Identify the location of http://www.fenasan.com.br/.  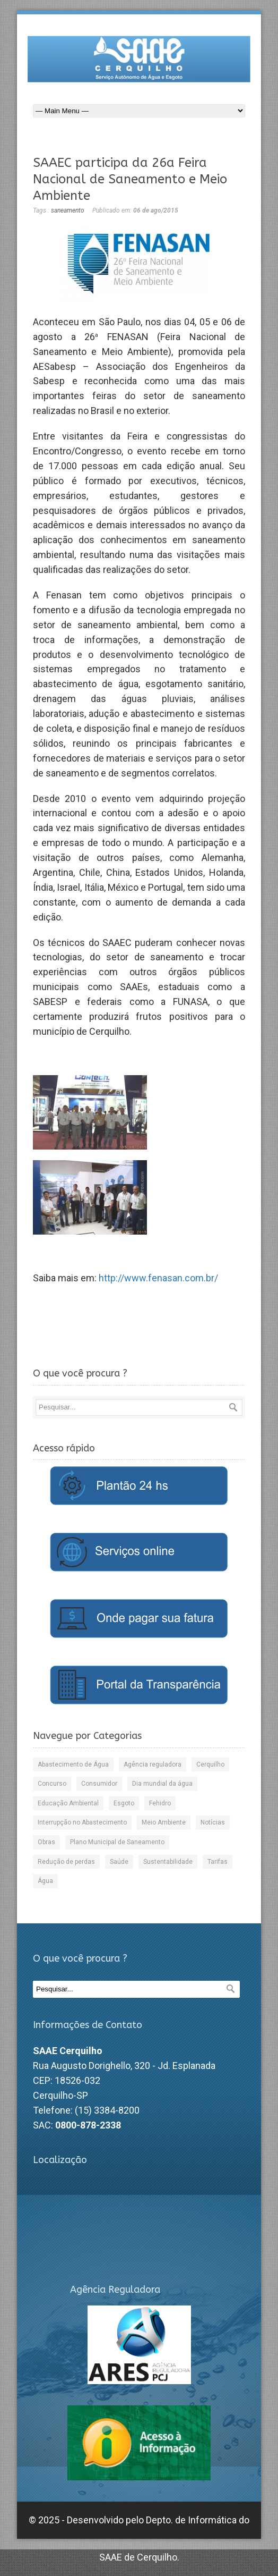
(158, 1277).